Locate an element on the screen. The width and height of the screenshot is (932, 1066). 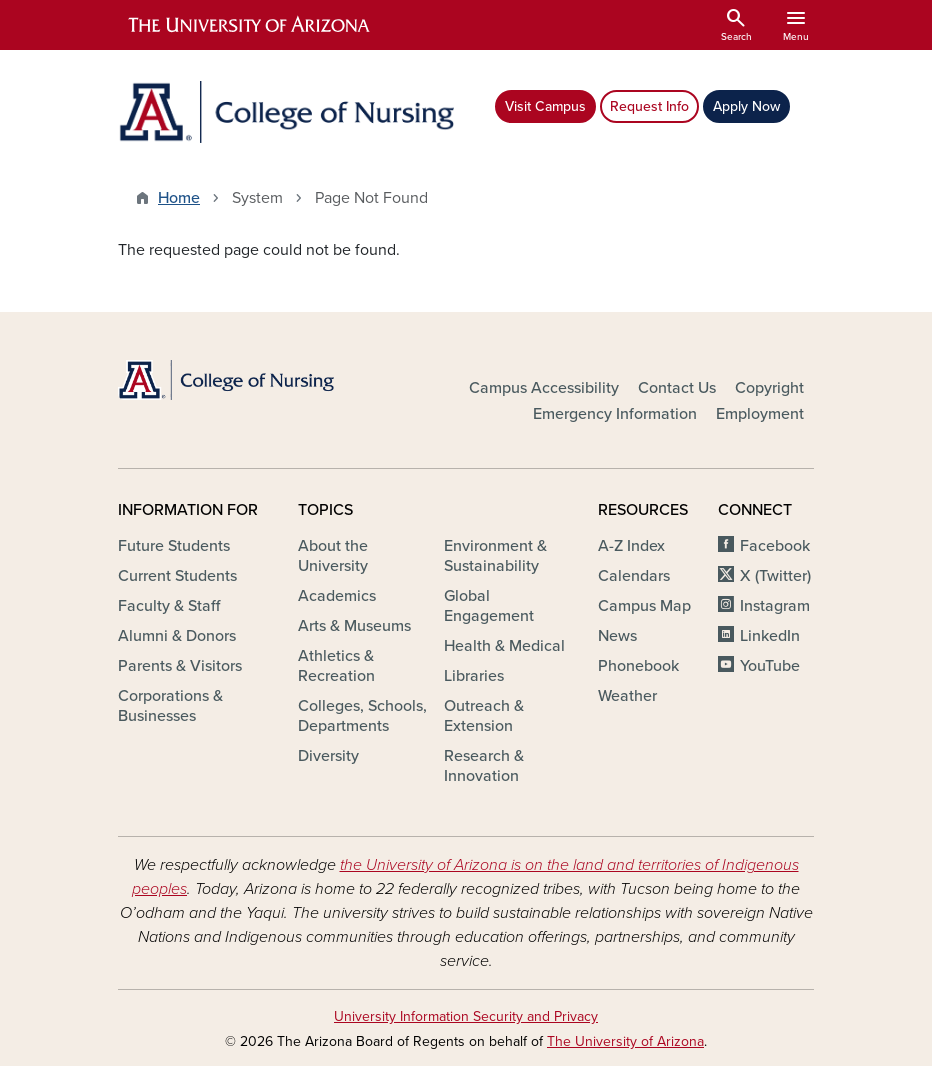
Request Info is located at coordinates (649, 106).